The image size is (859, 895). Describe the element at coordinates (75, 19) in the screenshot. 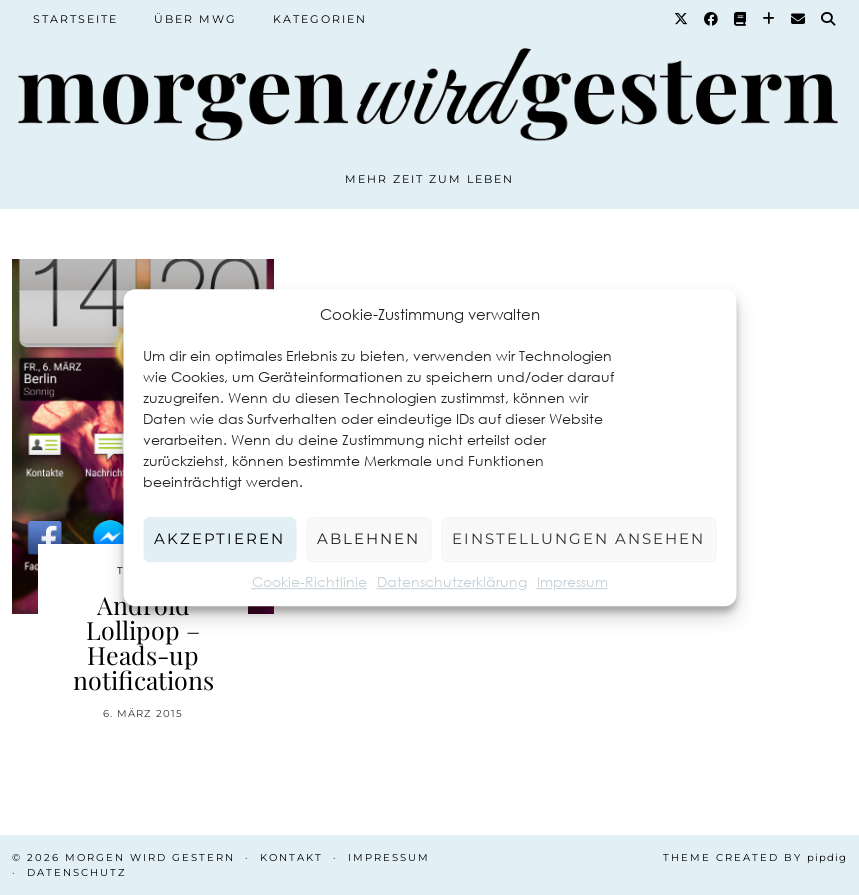

I see `Startseite` at that location.